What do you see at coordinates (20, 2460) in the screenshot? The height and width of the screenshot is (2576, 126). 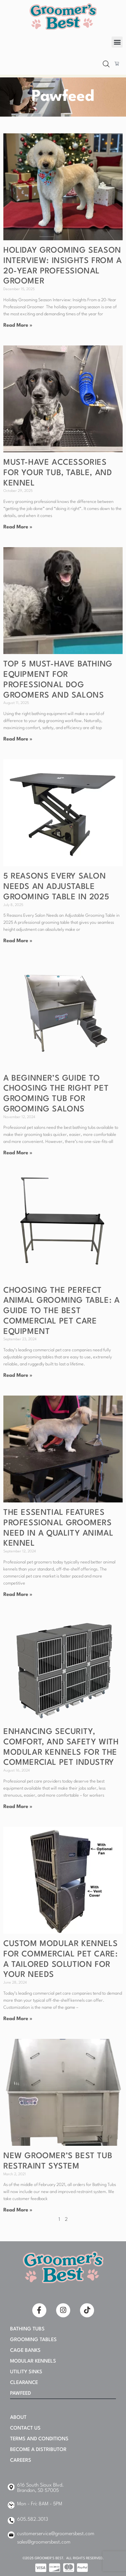 I see `Careers` at bounding box center [20, 2460].